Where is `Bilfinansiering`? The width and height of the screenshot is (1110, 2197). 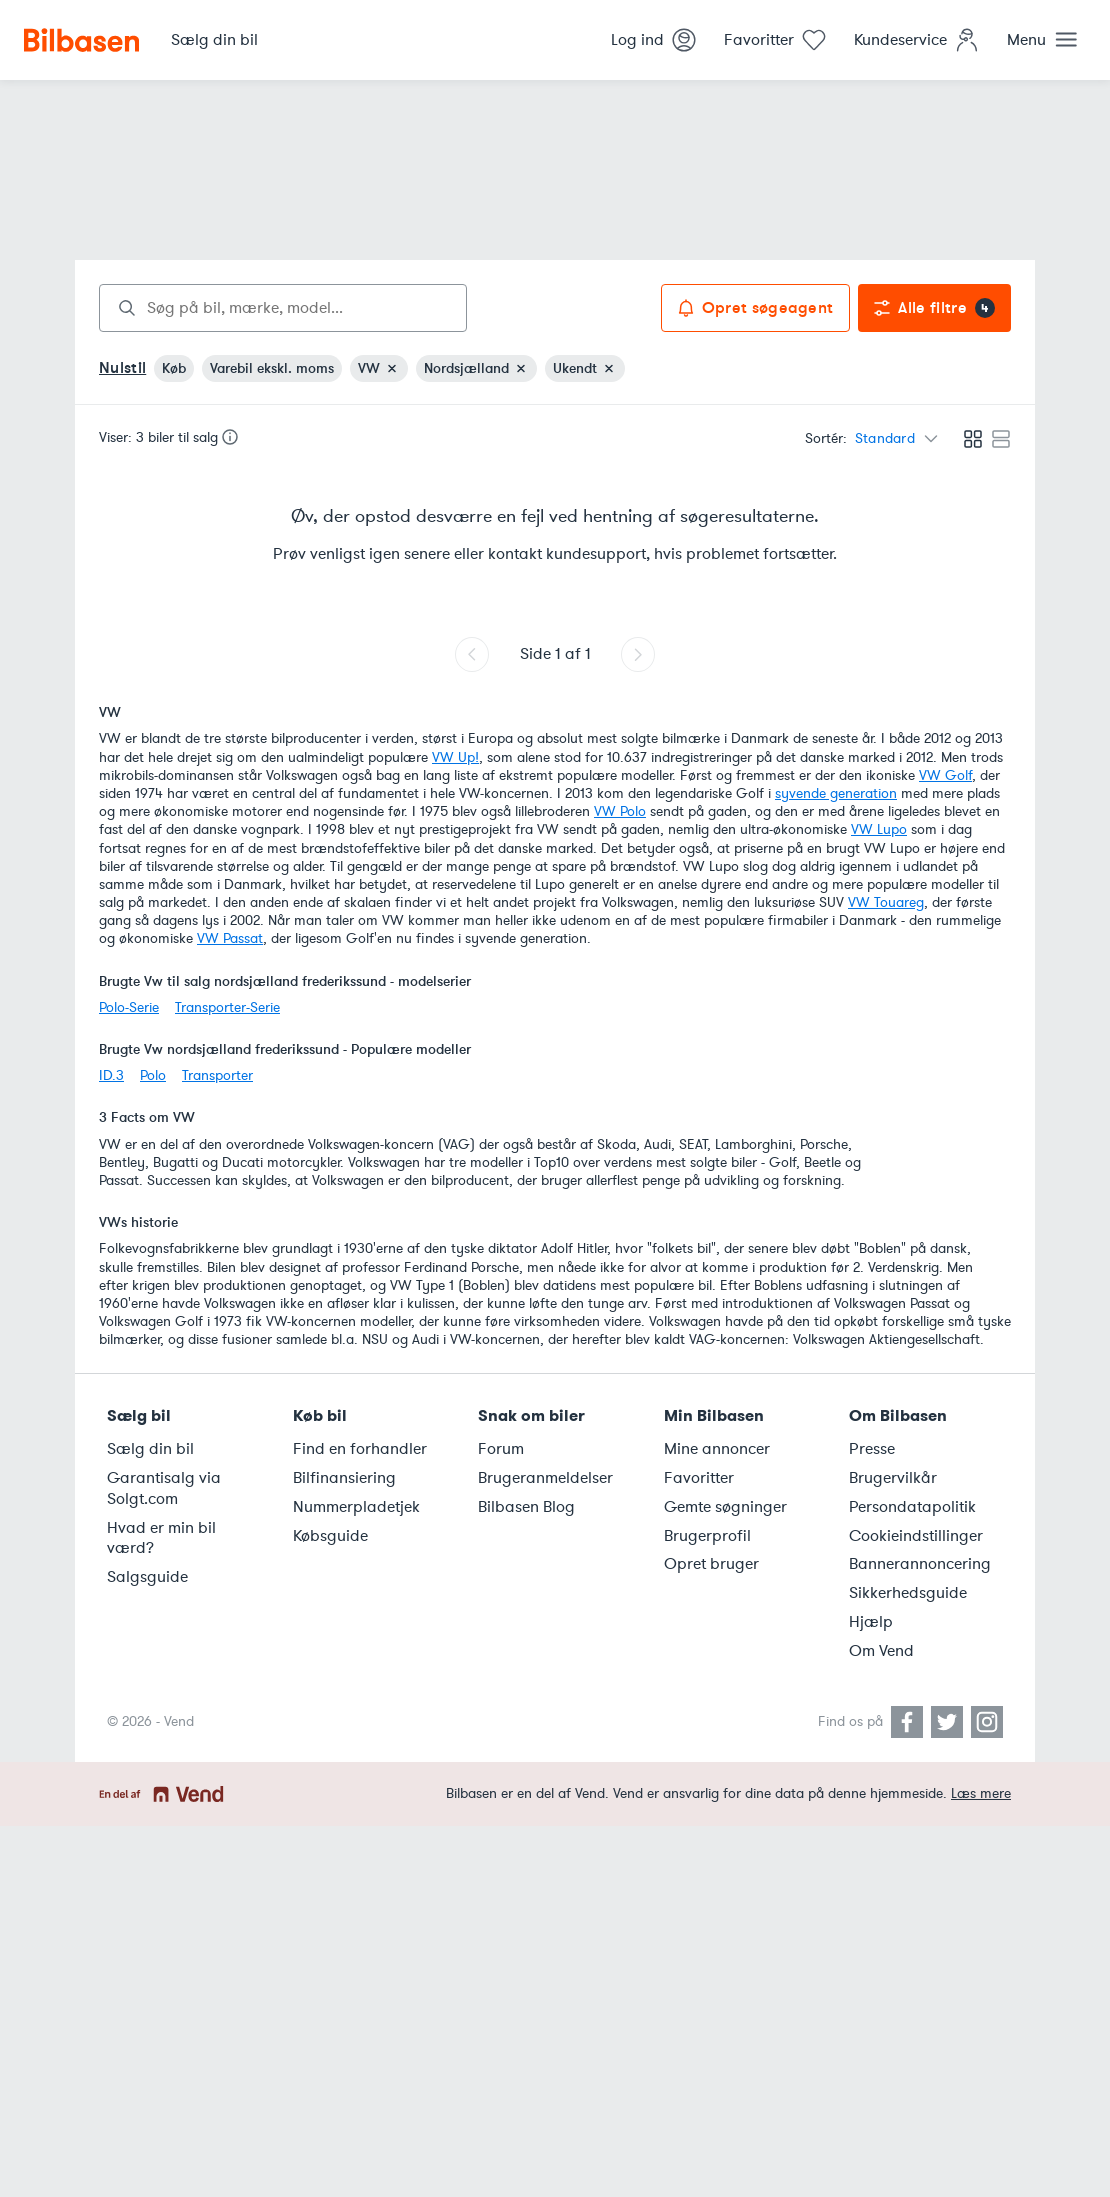 Bilfinansiering is located at coordinates (344, 1478).